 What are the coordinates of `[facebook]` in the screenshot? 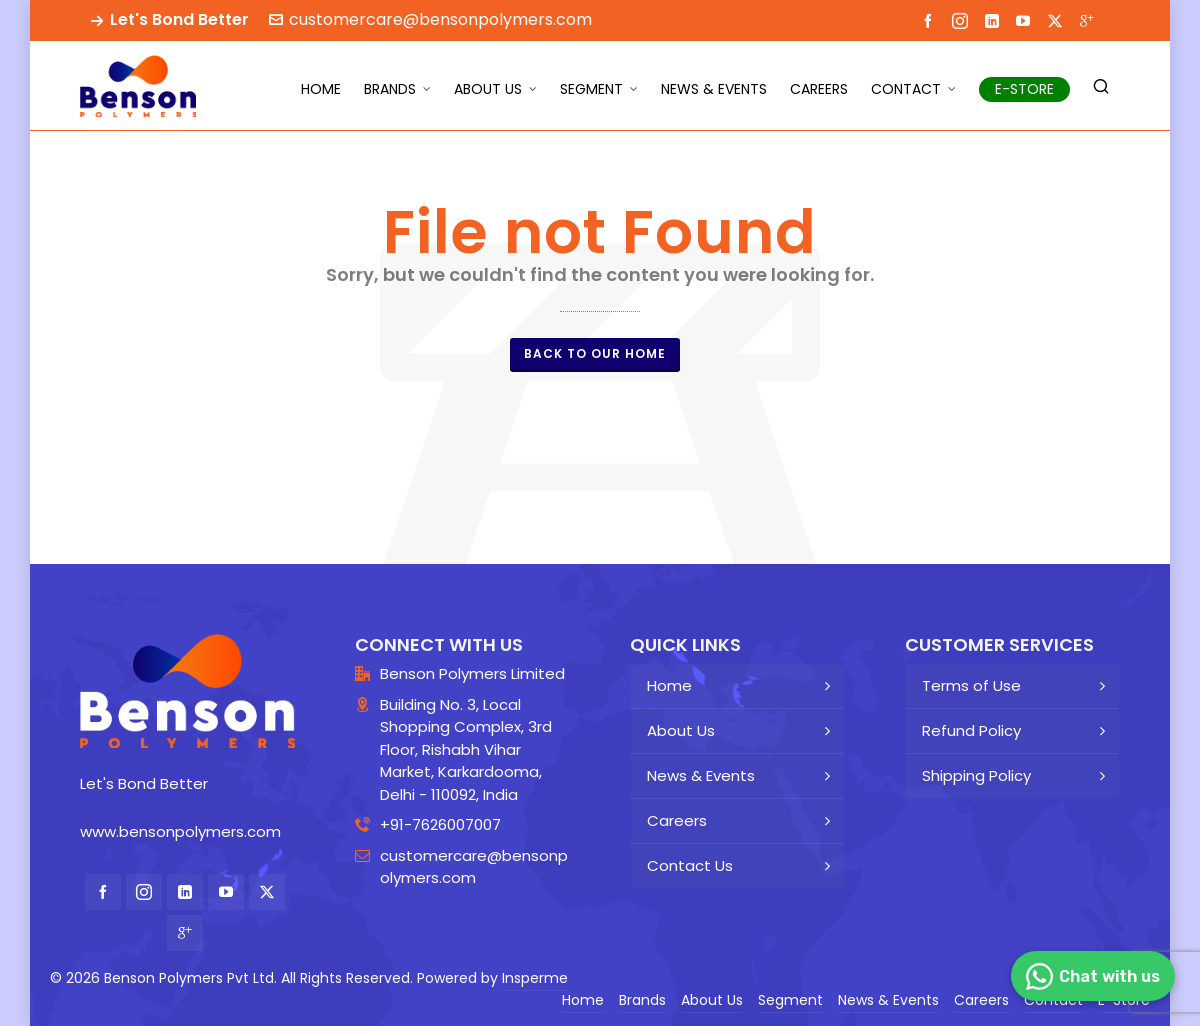 It's located at (931, 20).